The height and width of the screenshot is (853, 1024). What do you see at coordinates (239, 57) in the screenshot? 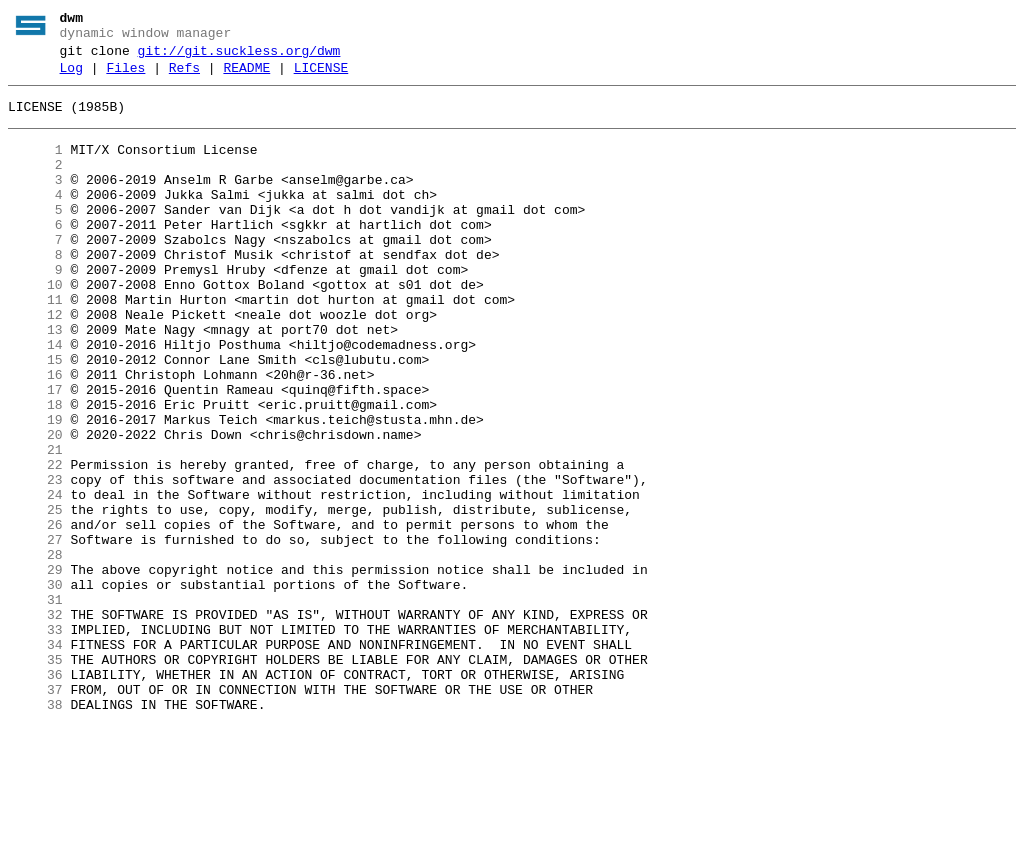
I see `git://git.suckless.org/dwm` at bounding box center [239, 57].